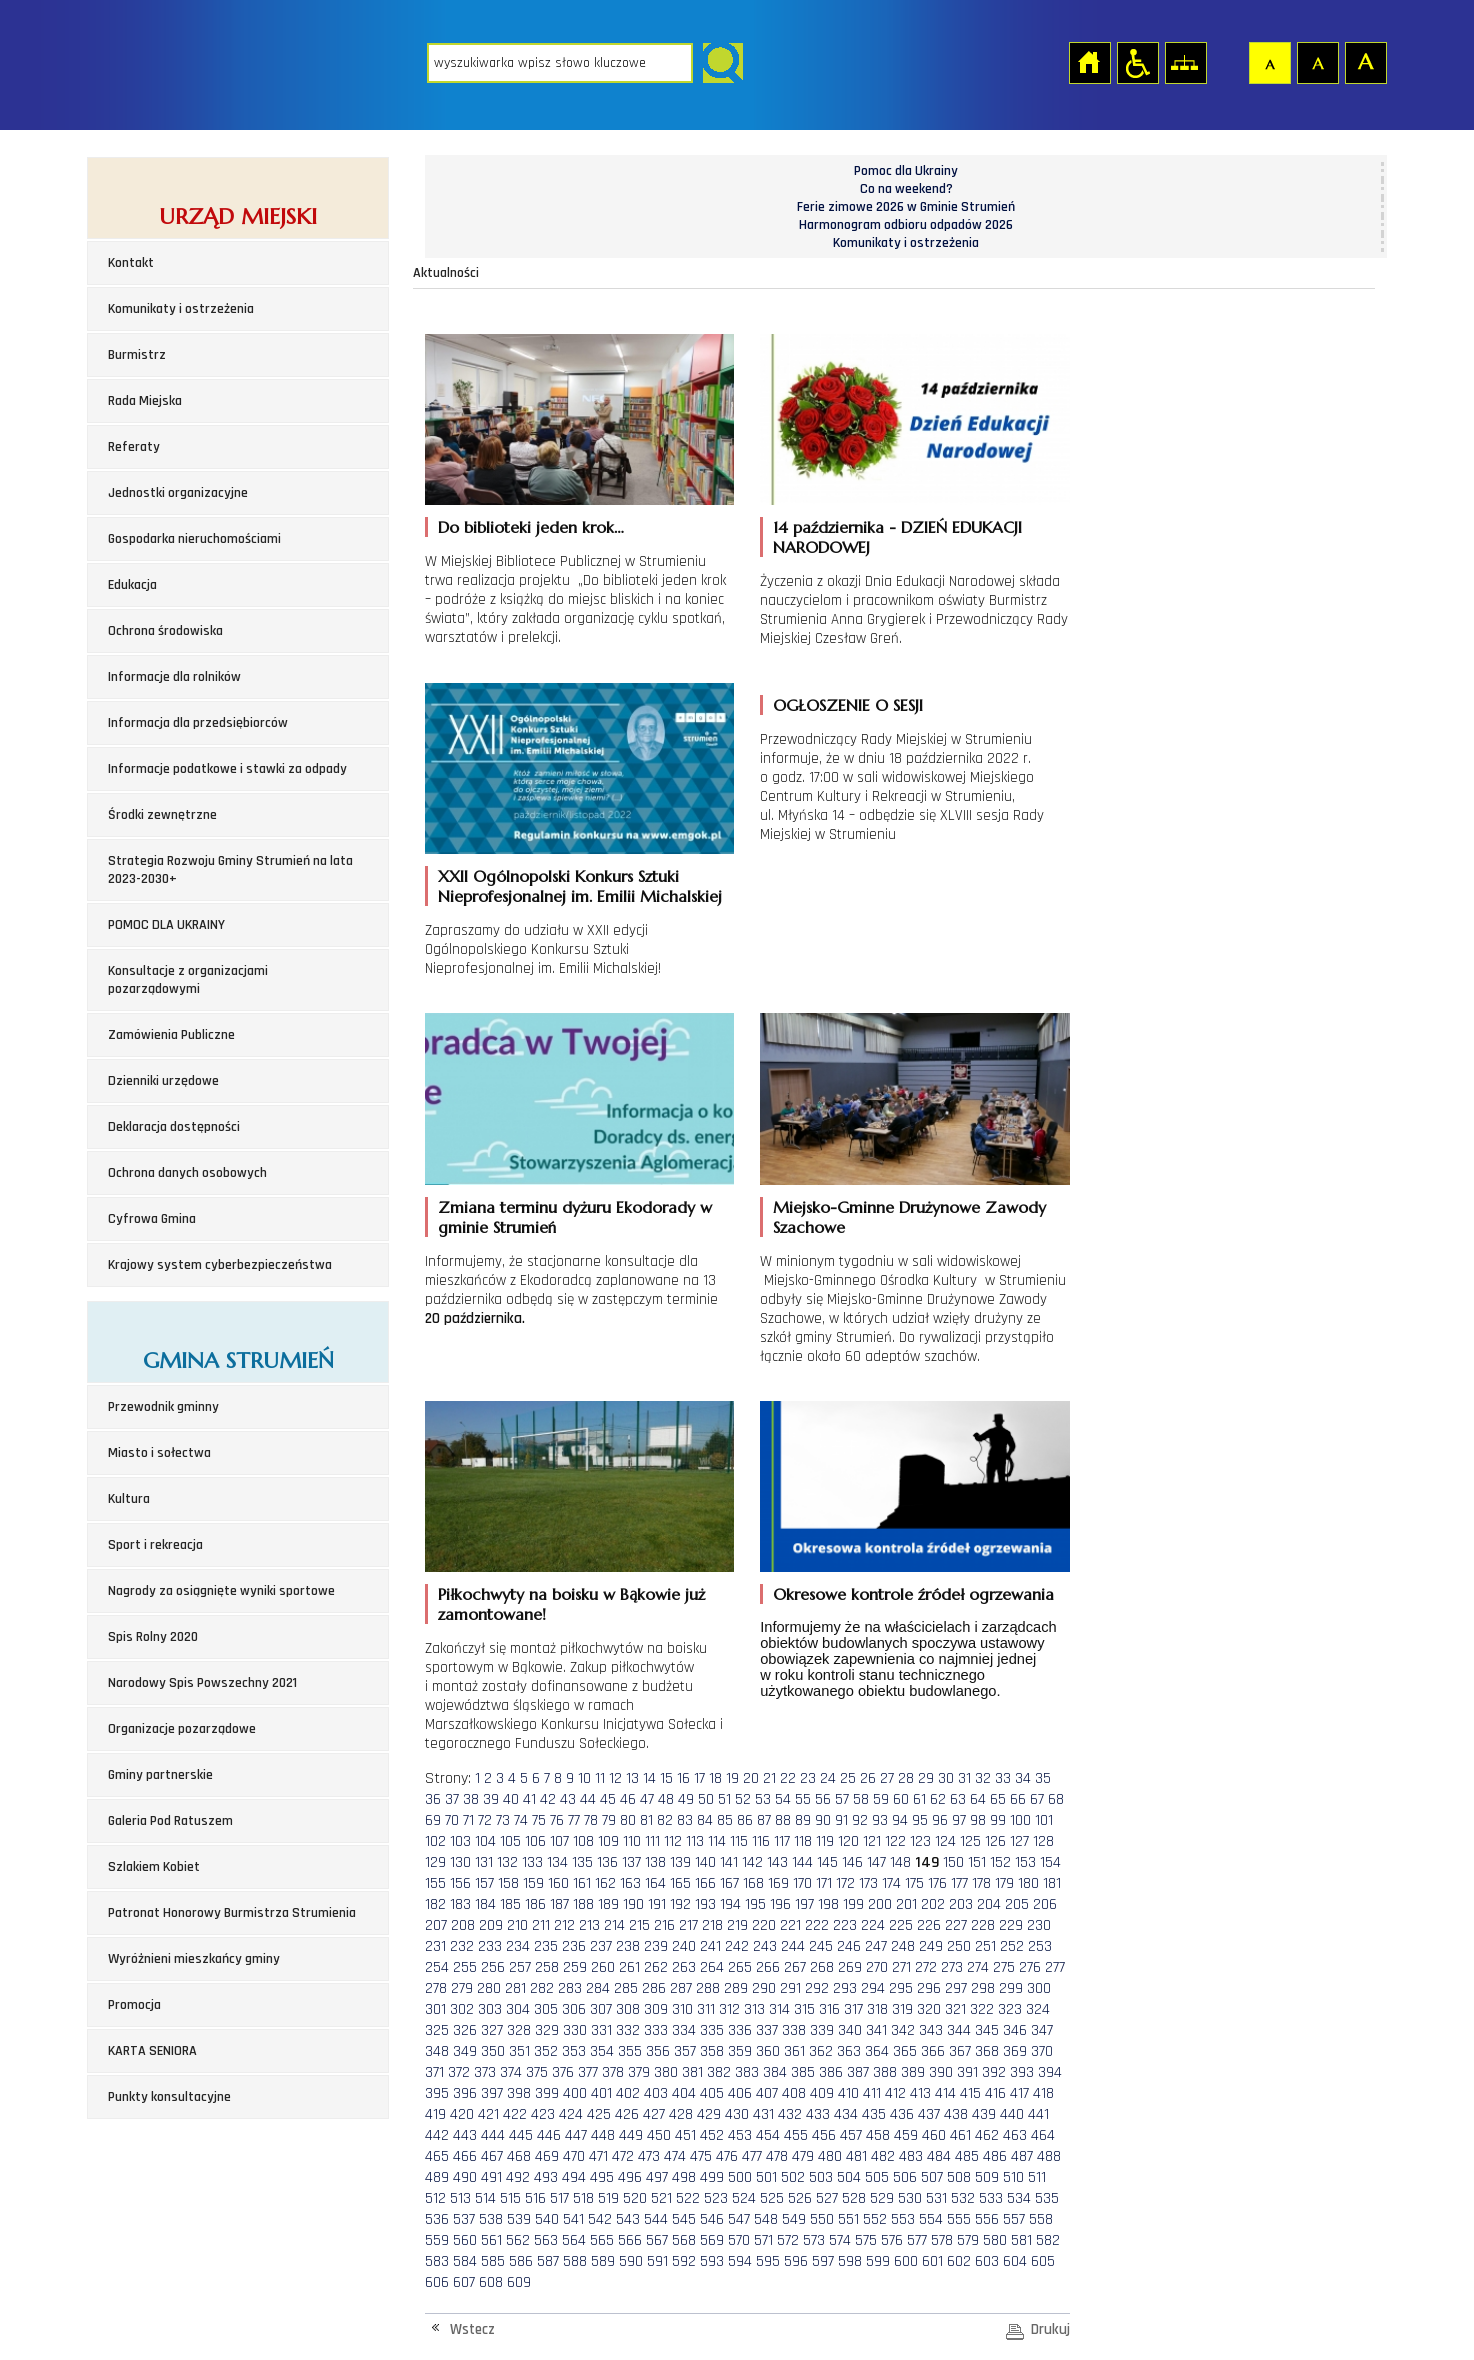 The height and width of the screenshot is (2360, 1474). What do you see at coordinates (227, 769) in the screenshot?
I see `Informacje podatkowe i stawki za odpady` at bounding box center [227, 769].